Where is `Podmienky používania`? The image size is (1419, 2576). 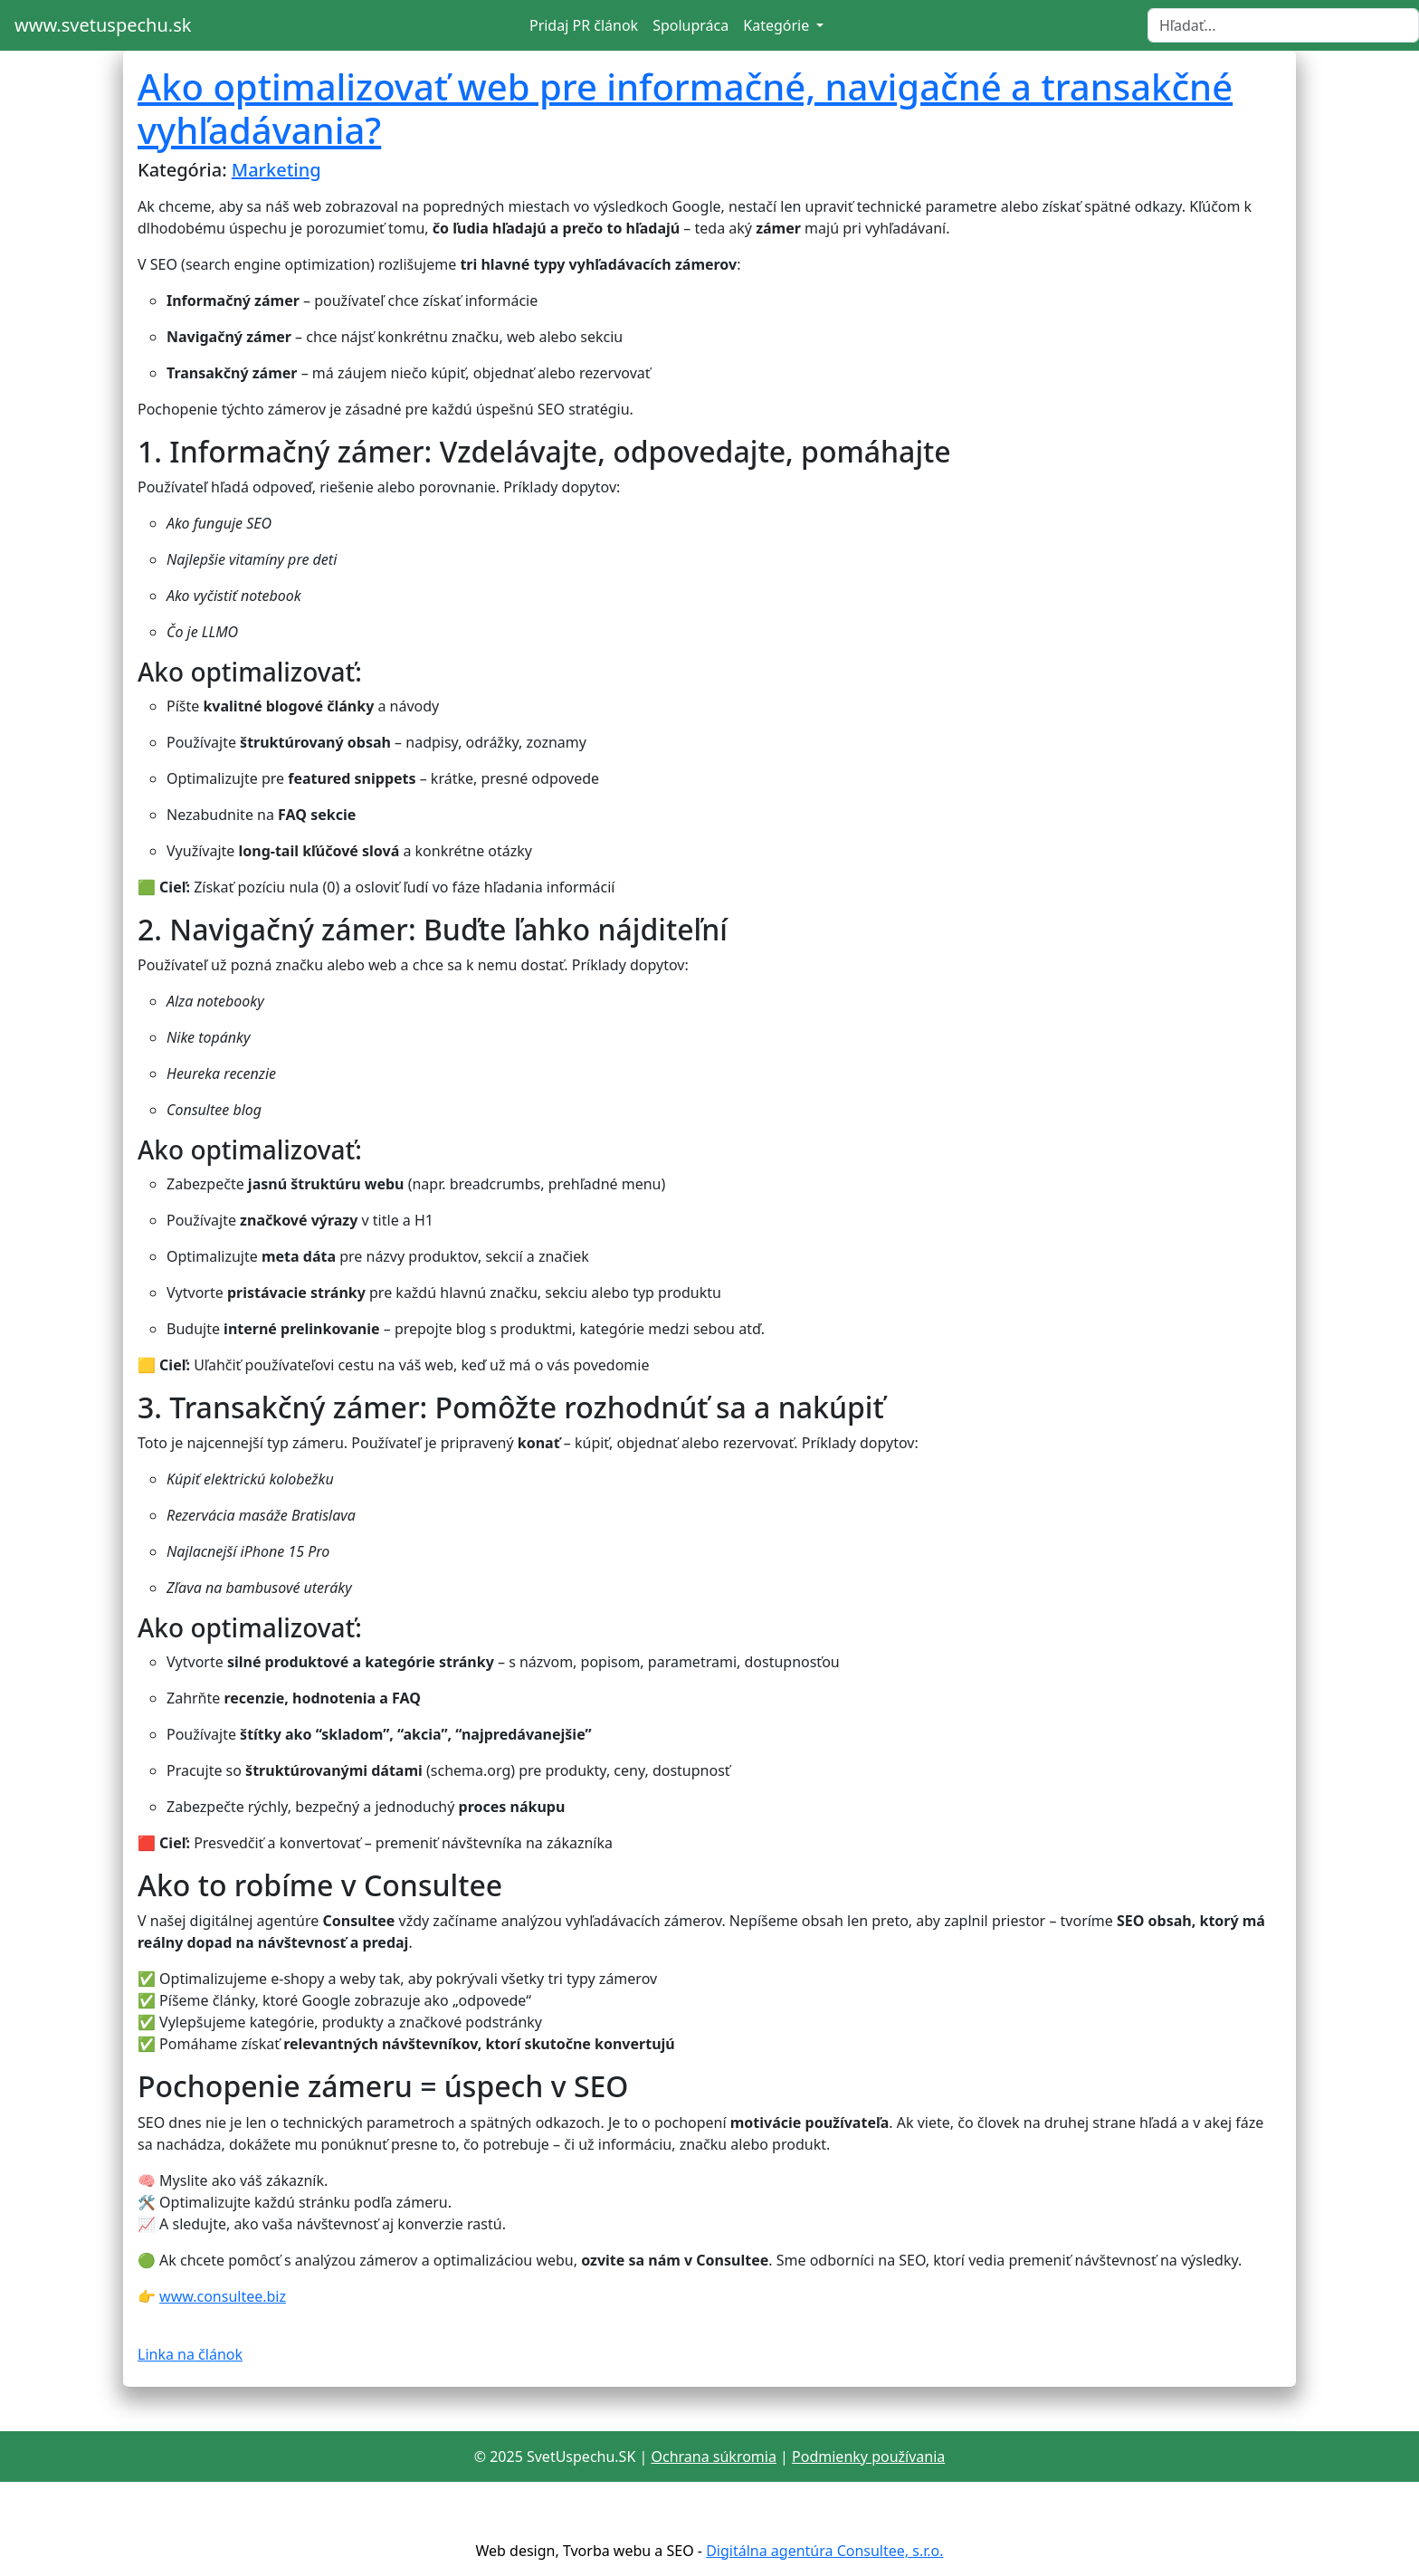 Podmienky používania is located at coordinates (868, 2456).